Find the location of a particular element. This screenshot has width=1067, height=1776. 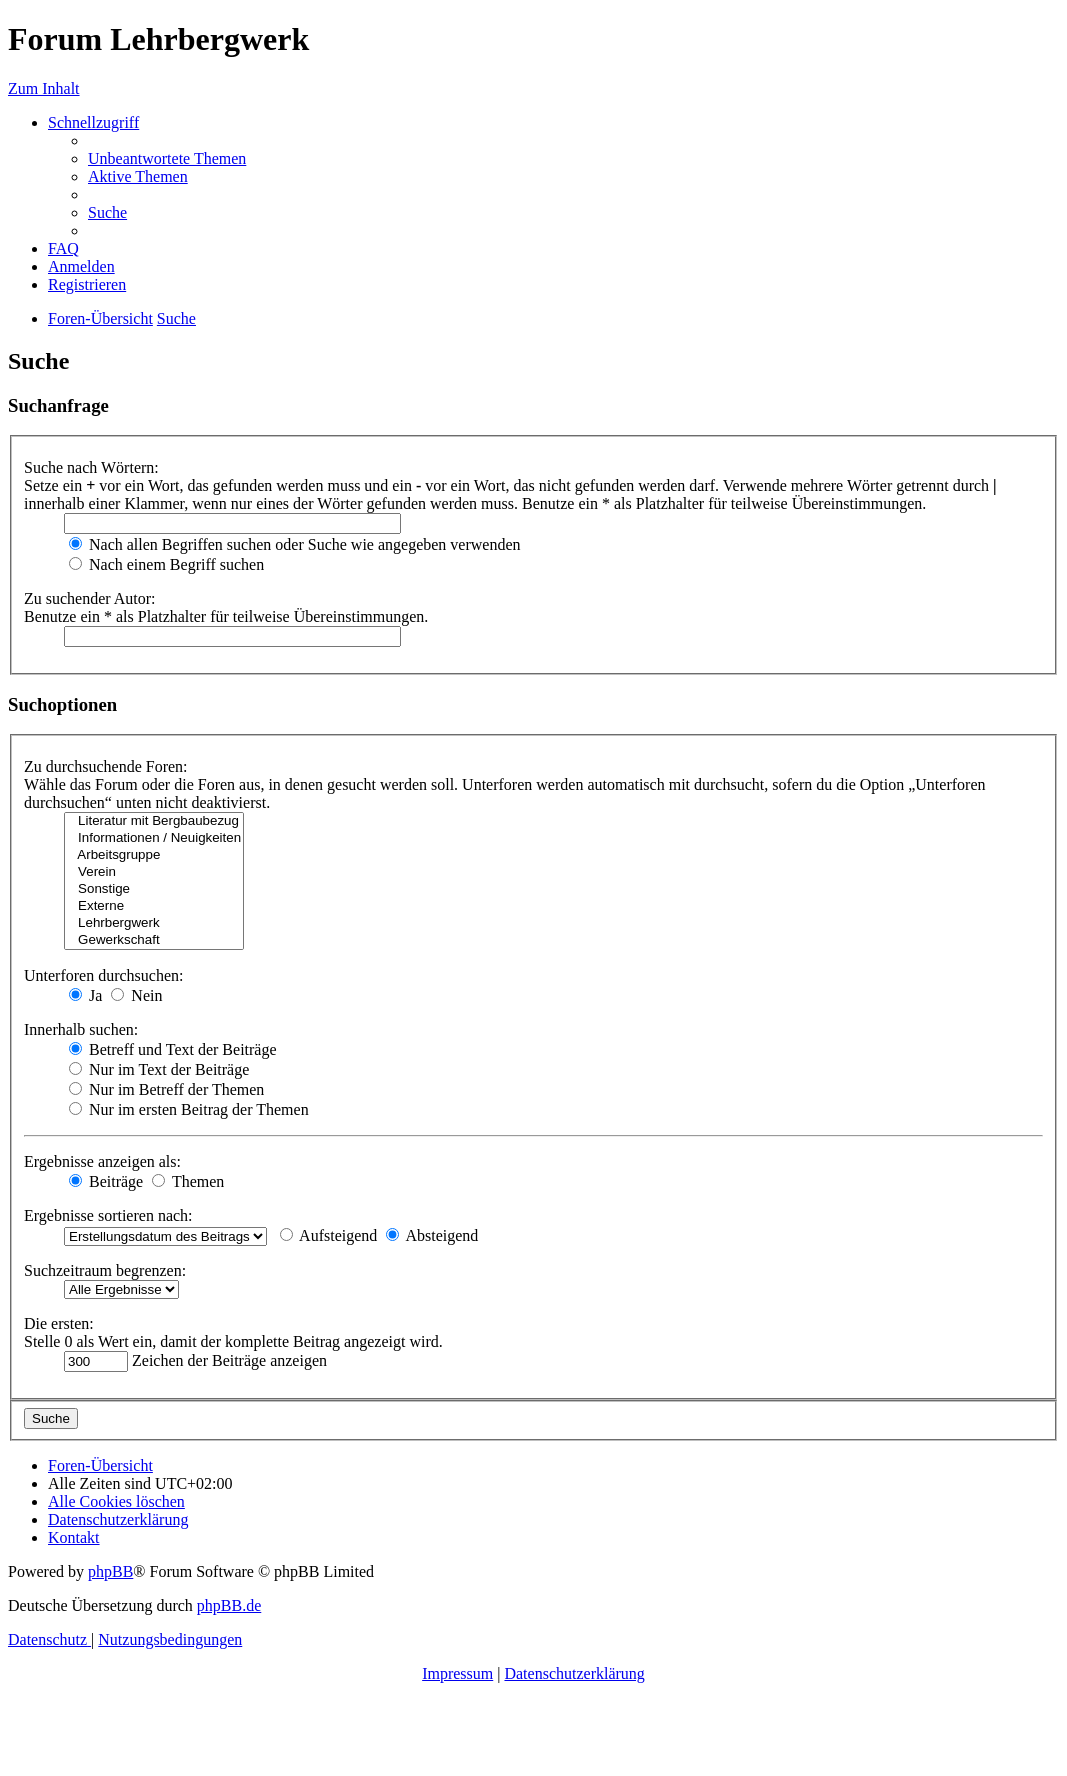

Ergebnisse sortieren nach: is located at coordinates (108, 1215).